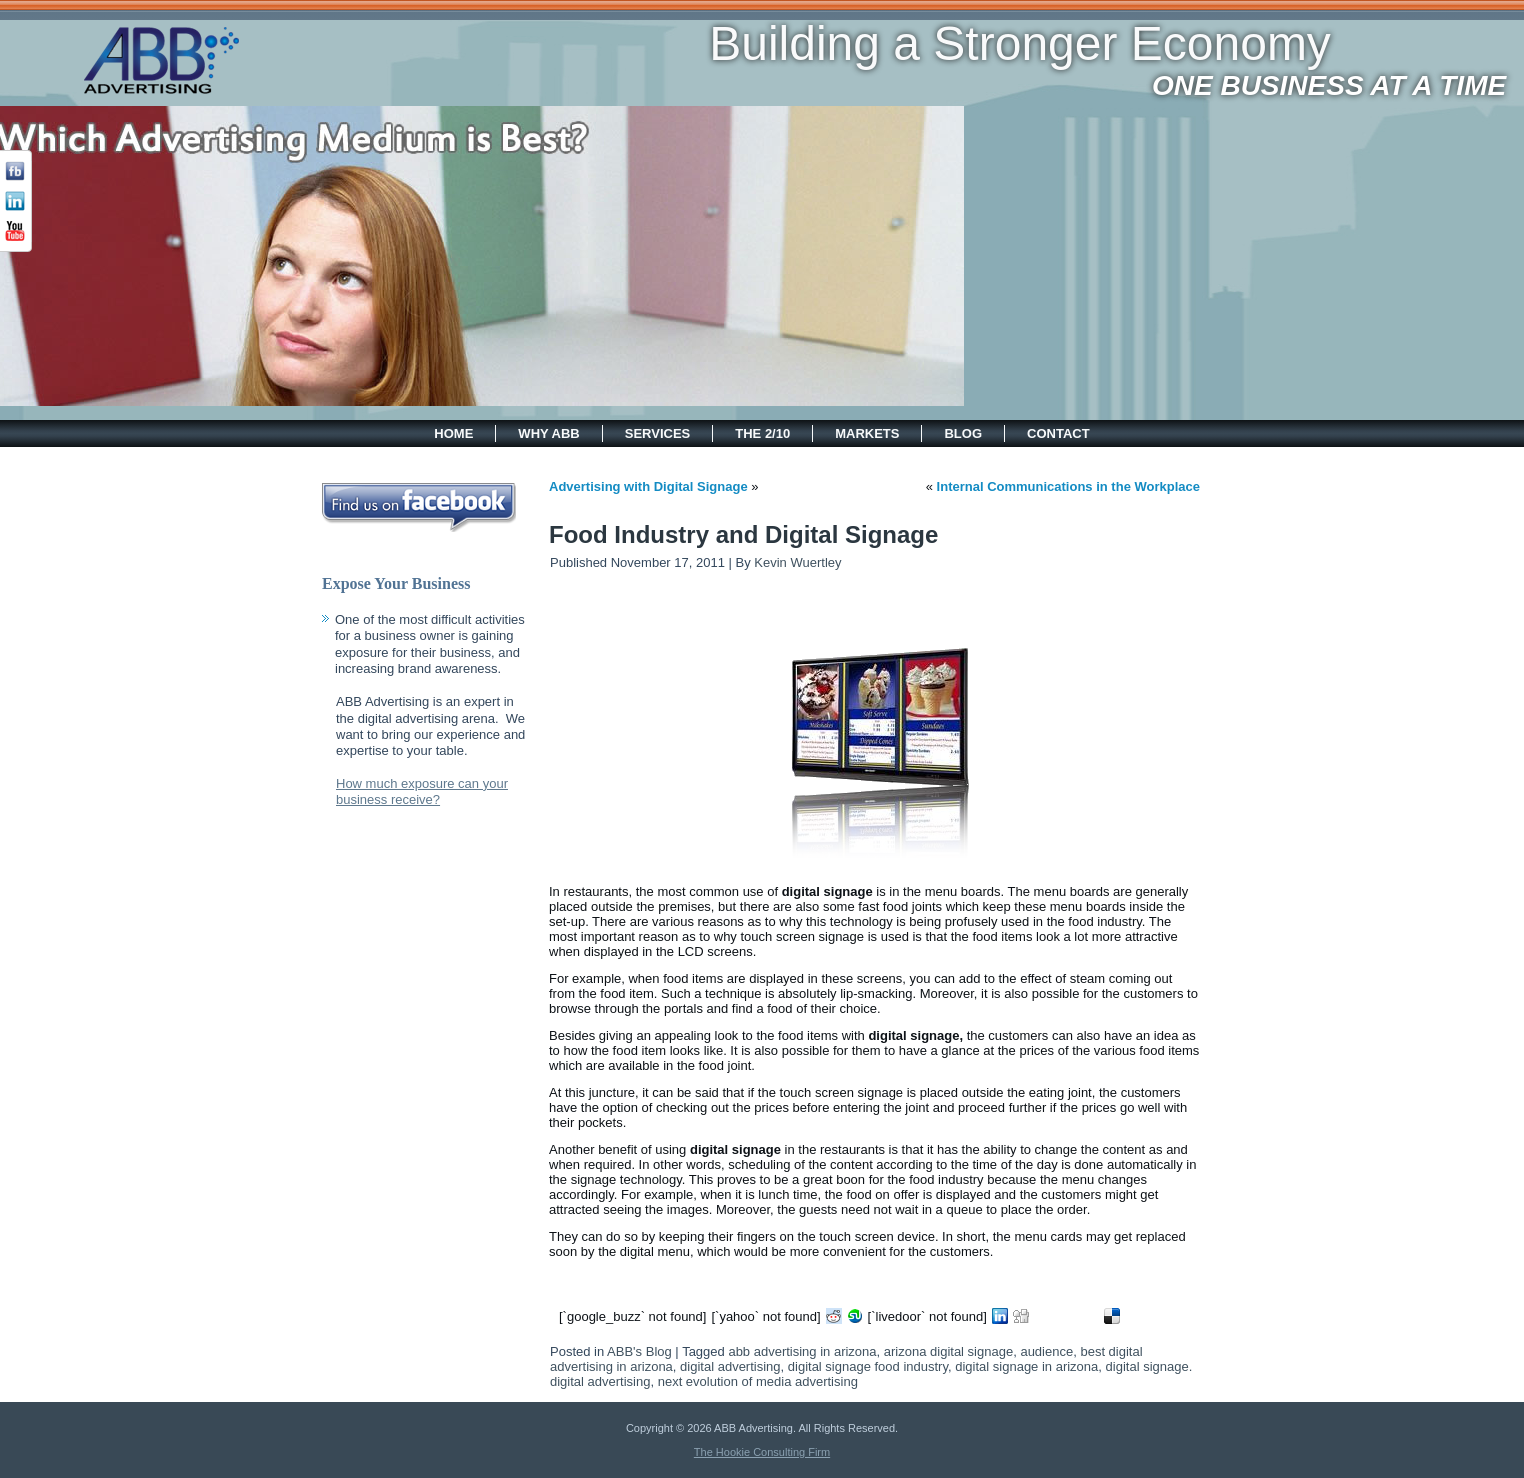  Describe the element at coordinates (867, 433) in the screenshot. I see `Markets` at that location.